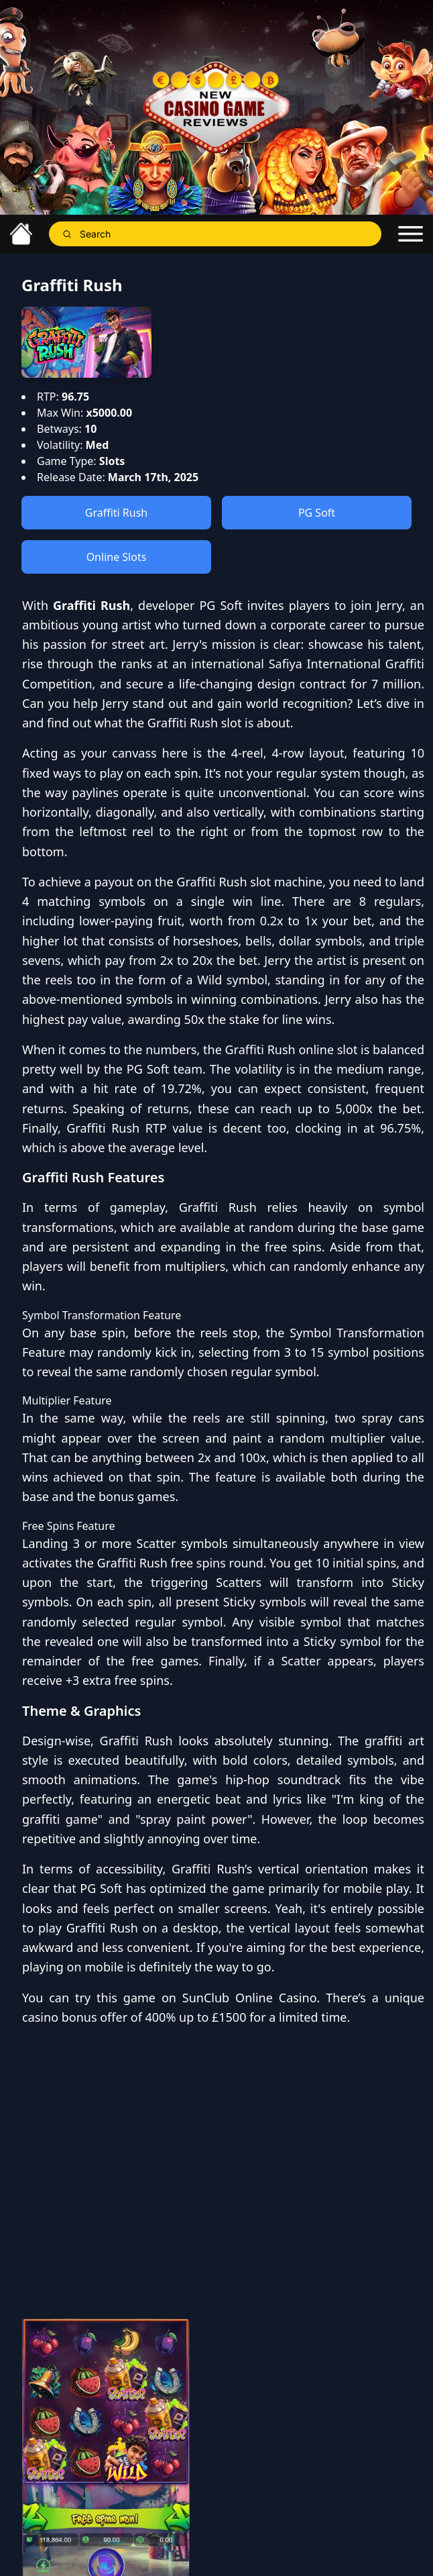 The height and width of the screenshot is (2576, 433). Describe the element at coordinates (316, 512) in the screenshot. I see `PG Soft` at that location.